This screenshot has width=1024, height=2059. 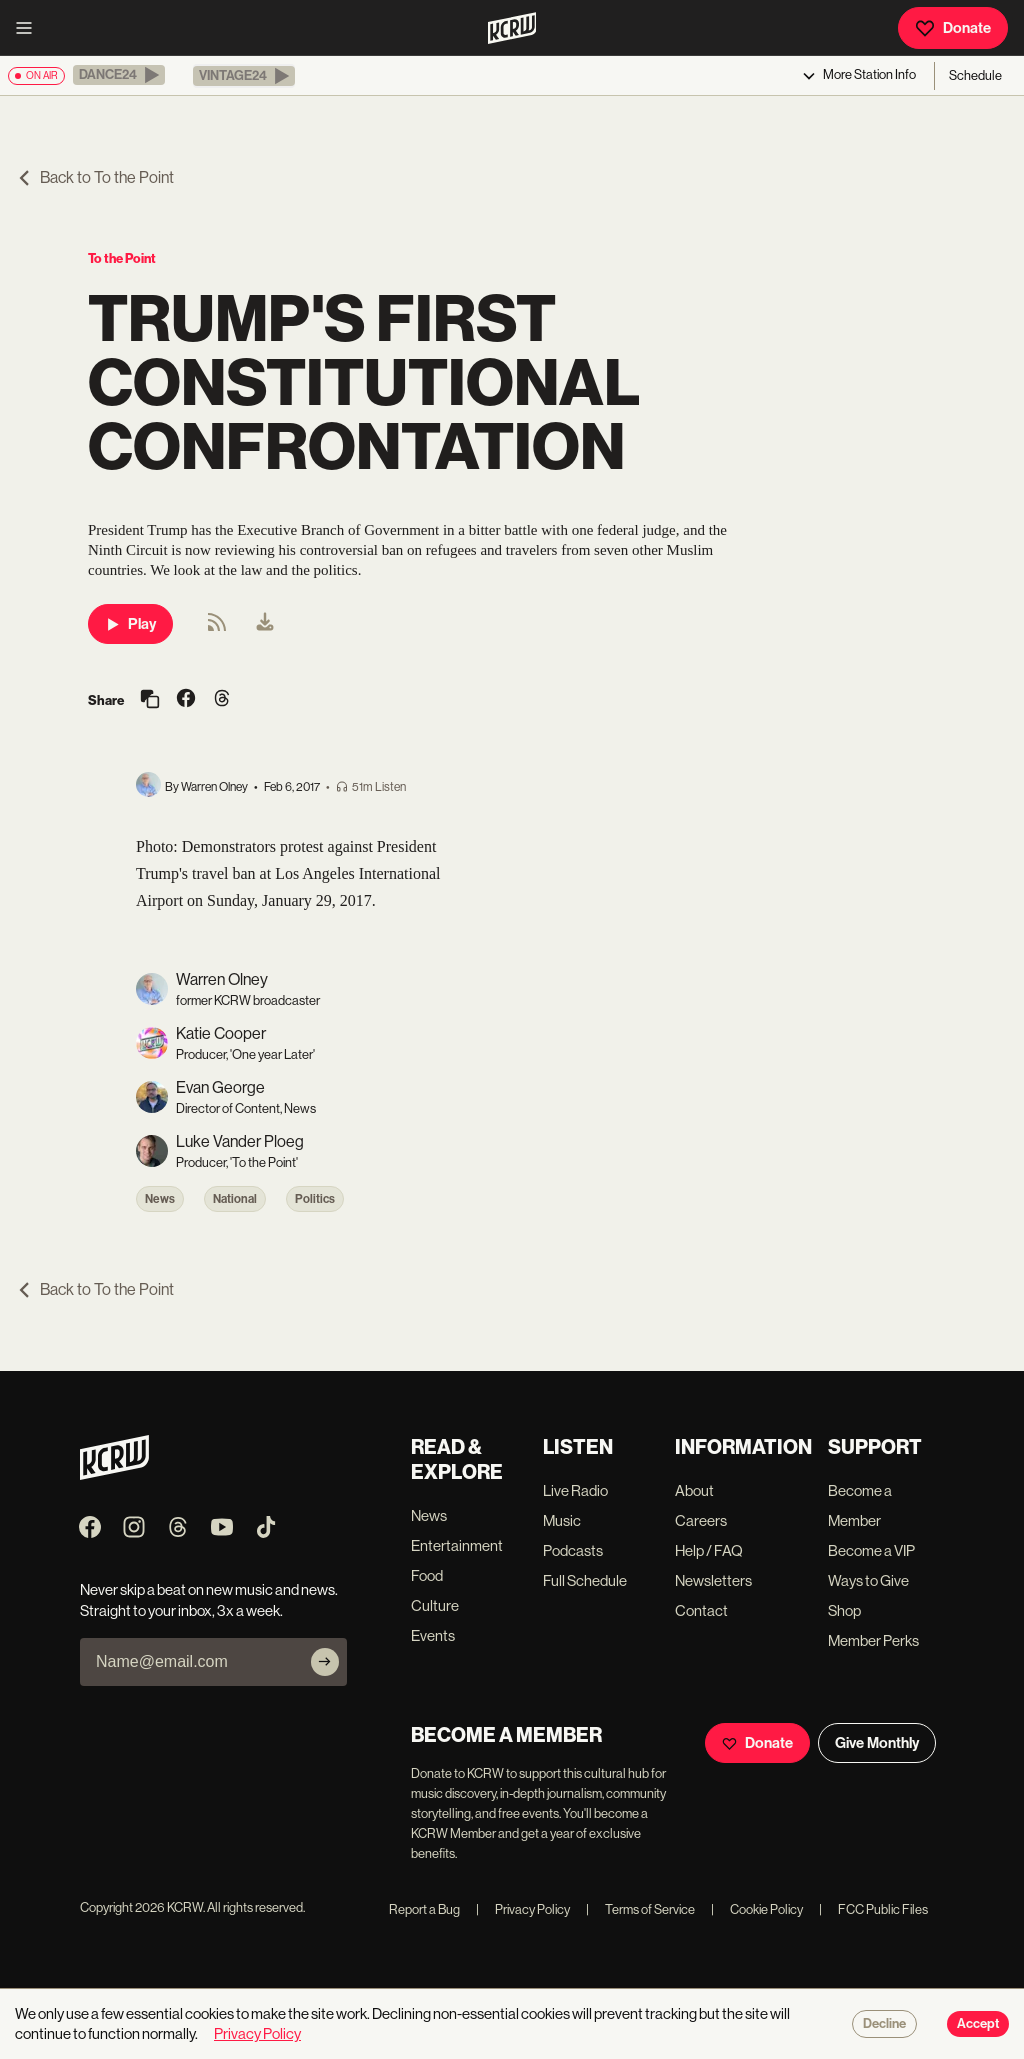 I want to click on Give Monthly, so click(x=877, y=1743).